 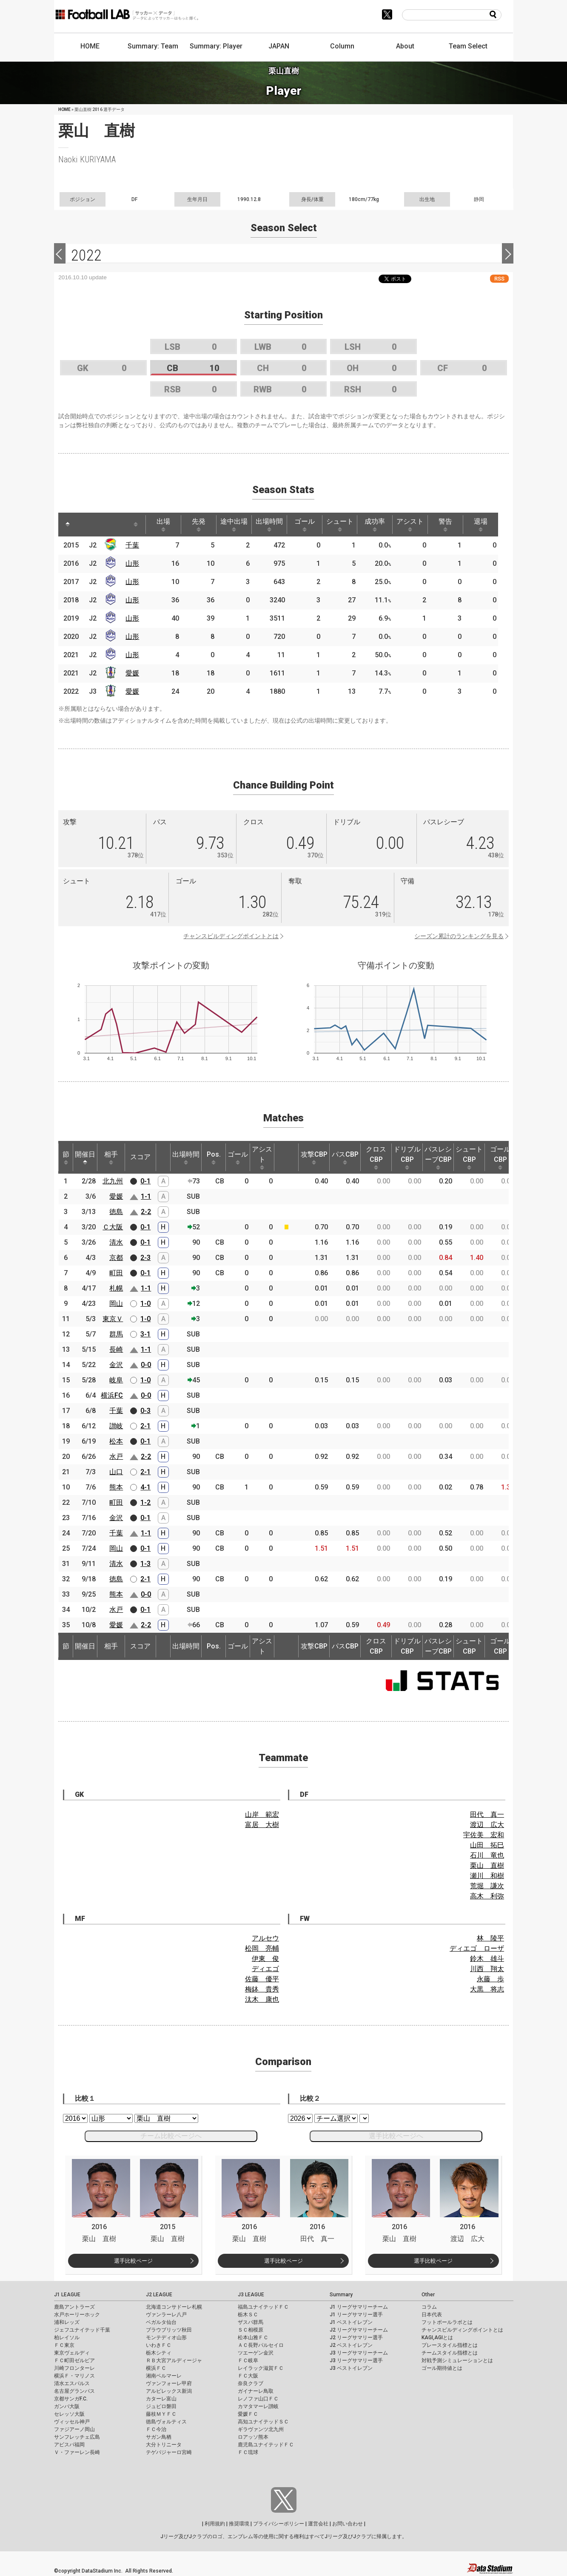 What do you see at coordinates (82, 2330) in the screenshot?
I see `ジェフユナイテッド千葉` at bounding box center [82, 2330].